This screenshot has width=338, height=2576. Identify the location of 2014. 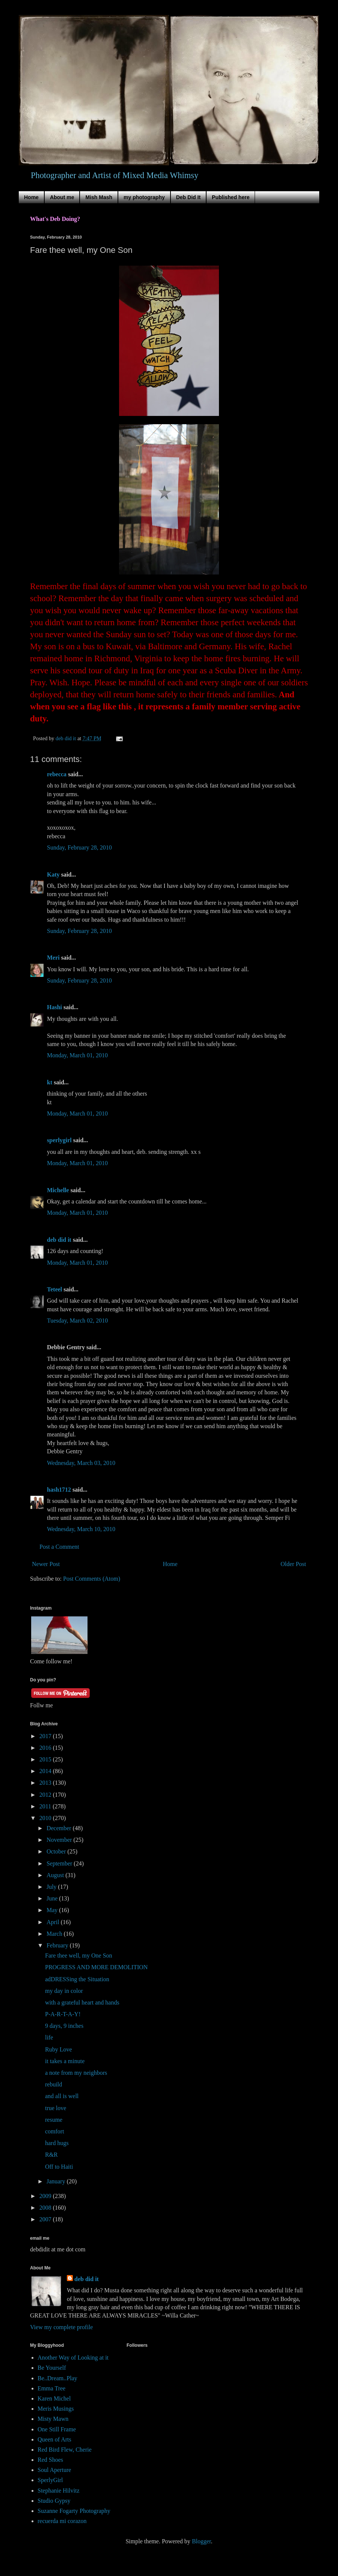
(46, 1771).